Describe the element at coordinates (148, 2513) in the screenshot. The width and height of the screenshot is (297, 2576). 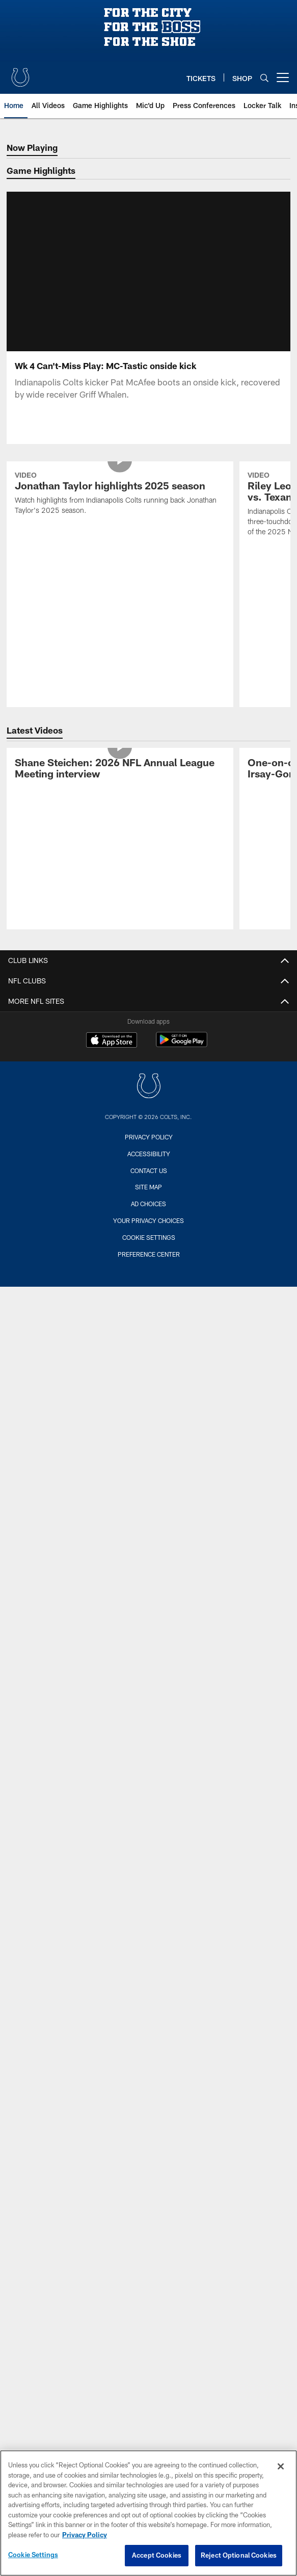
I see `[region]` at that location.